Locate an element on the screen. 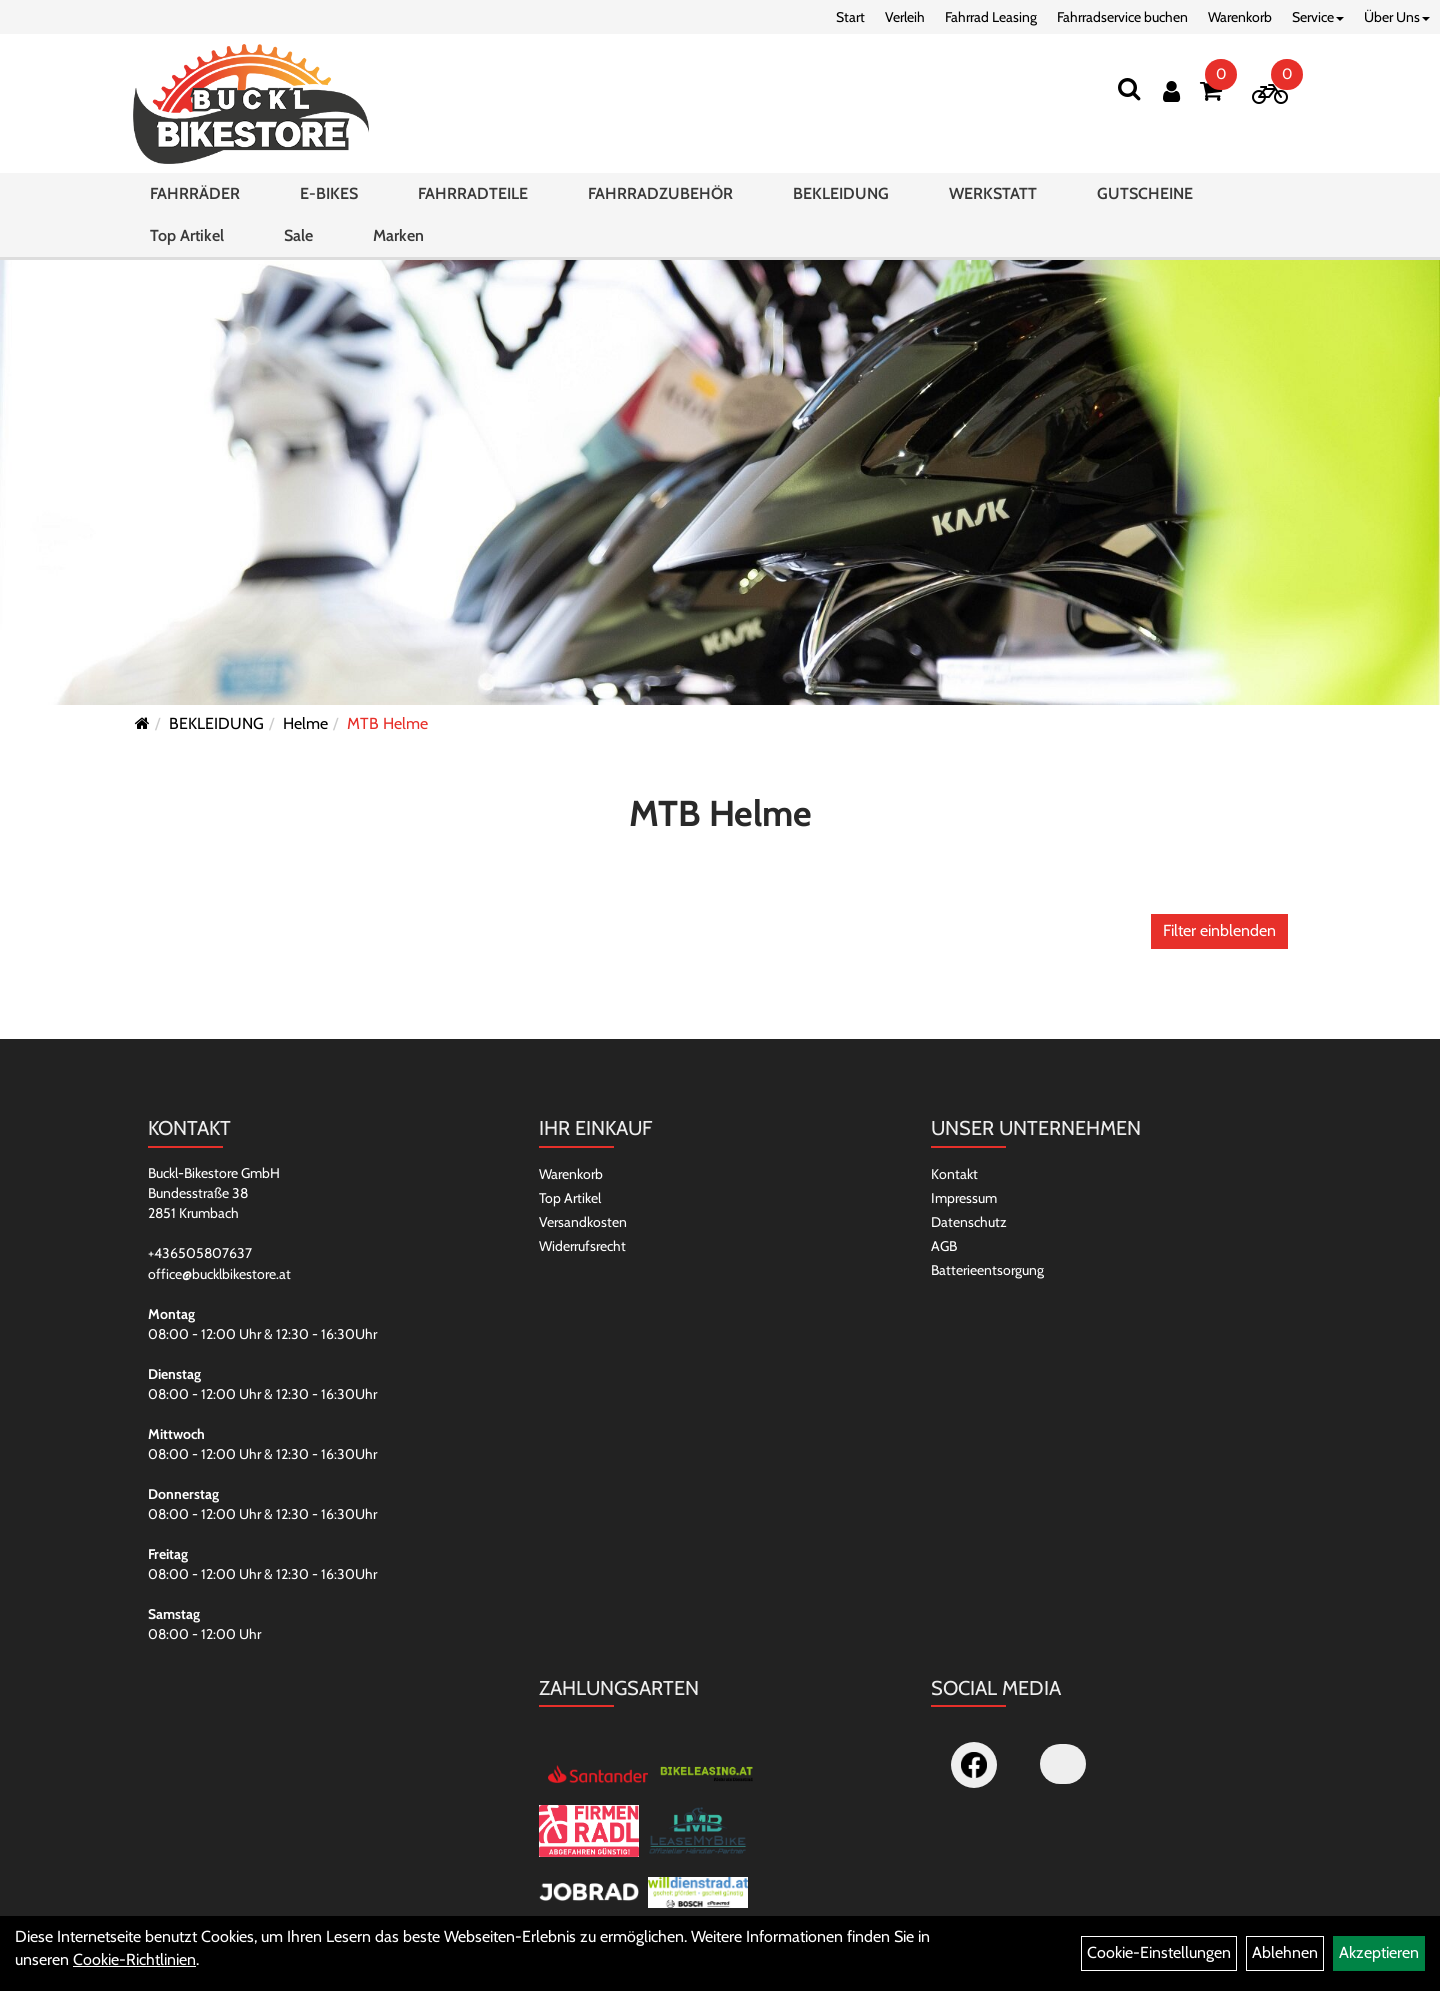 Image resolution: width=1440 pixels, height=1991 pixels. Über Uns is located at coordinates (1397, 17).